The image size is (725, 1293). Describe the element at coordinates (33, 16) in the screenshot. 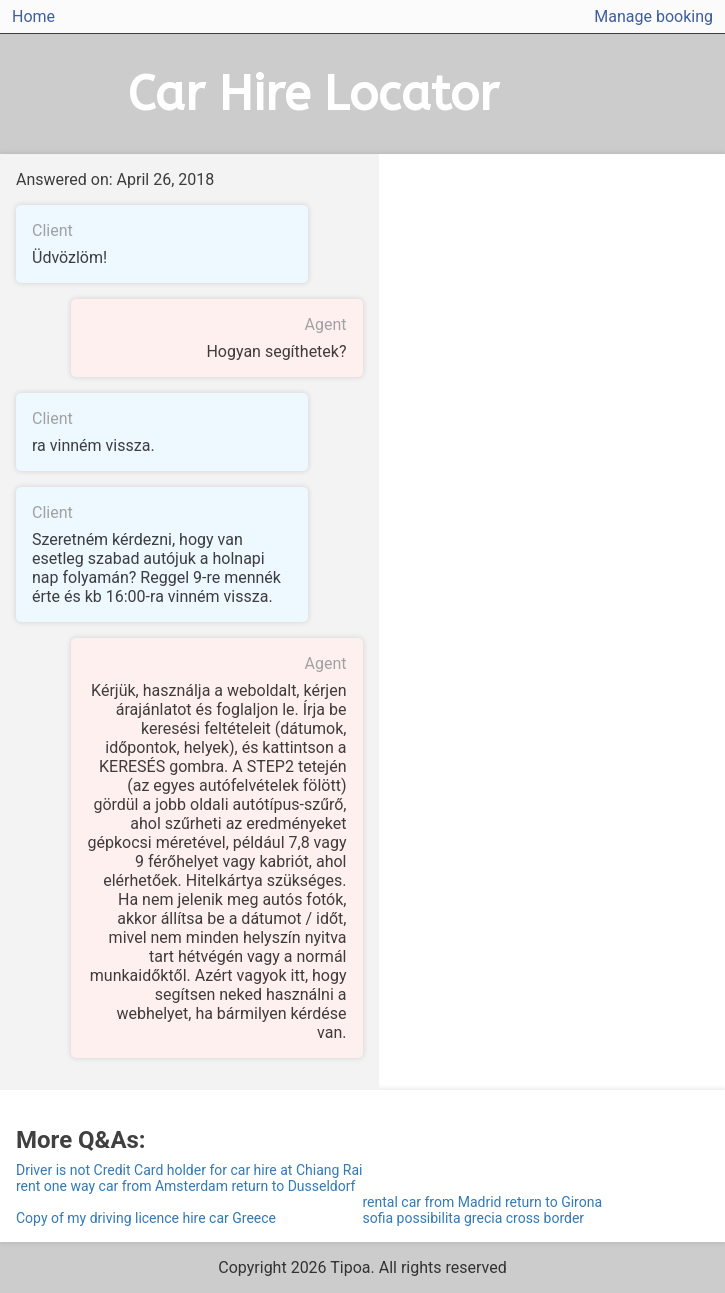

I see `Home` at that location.